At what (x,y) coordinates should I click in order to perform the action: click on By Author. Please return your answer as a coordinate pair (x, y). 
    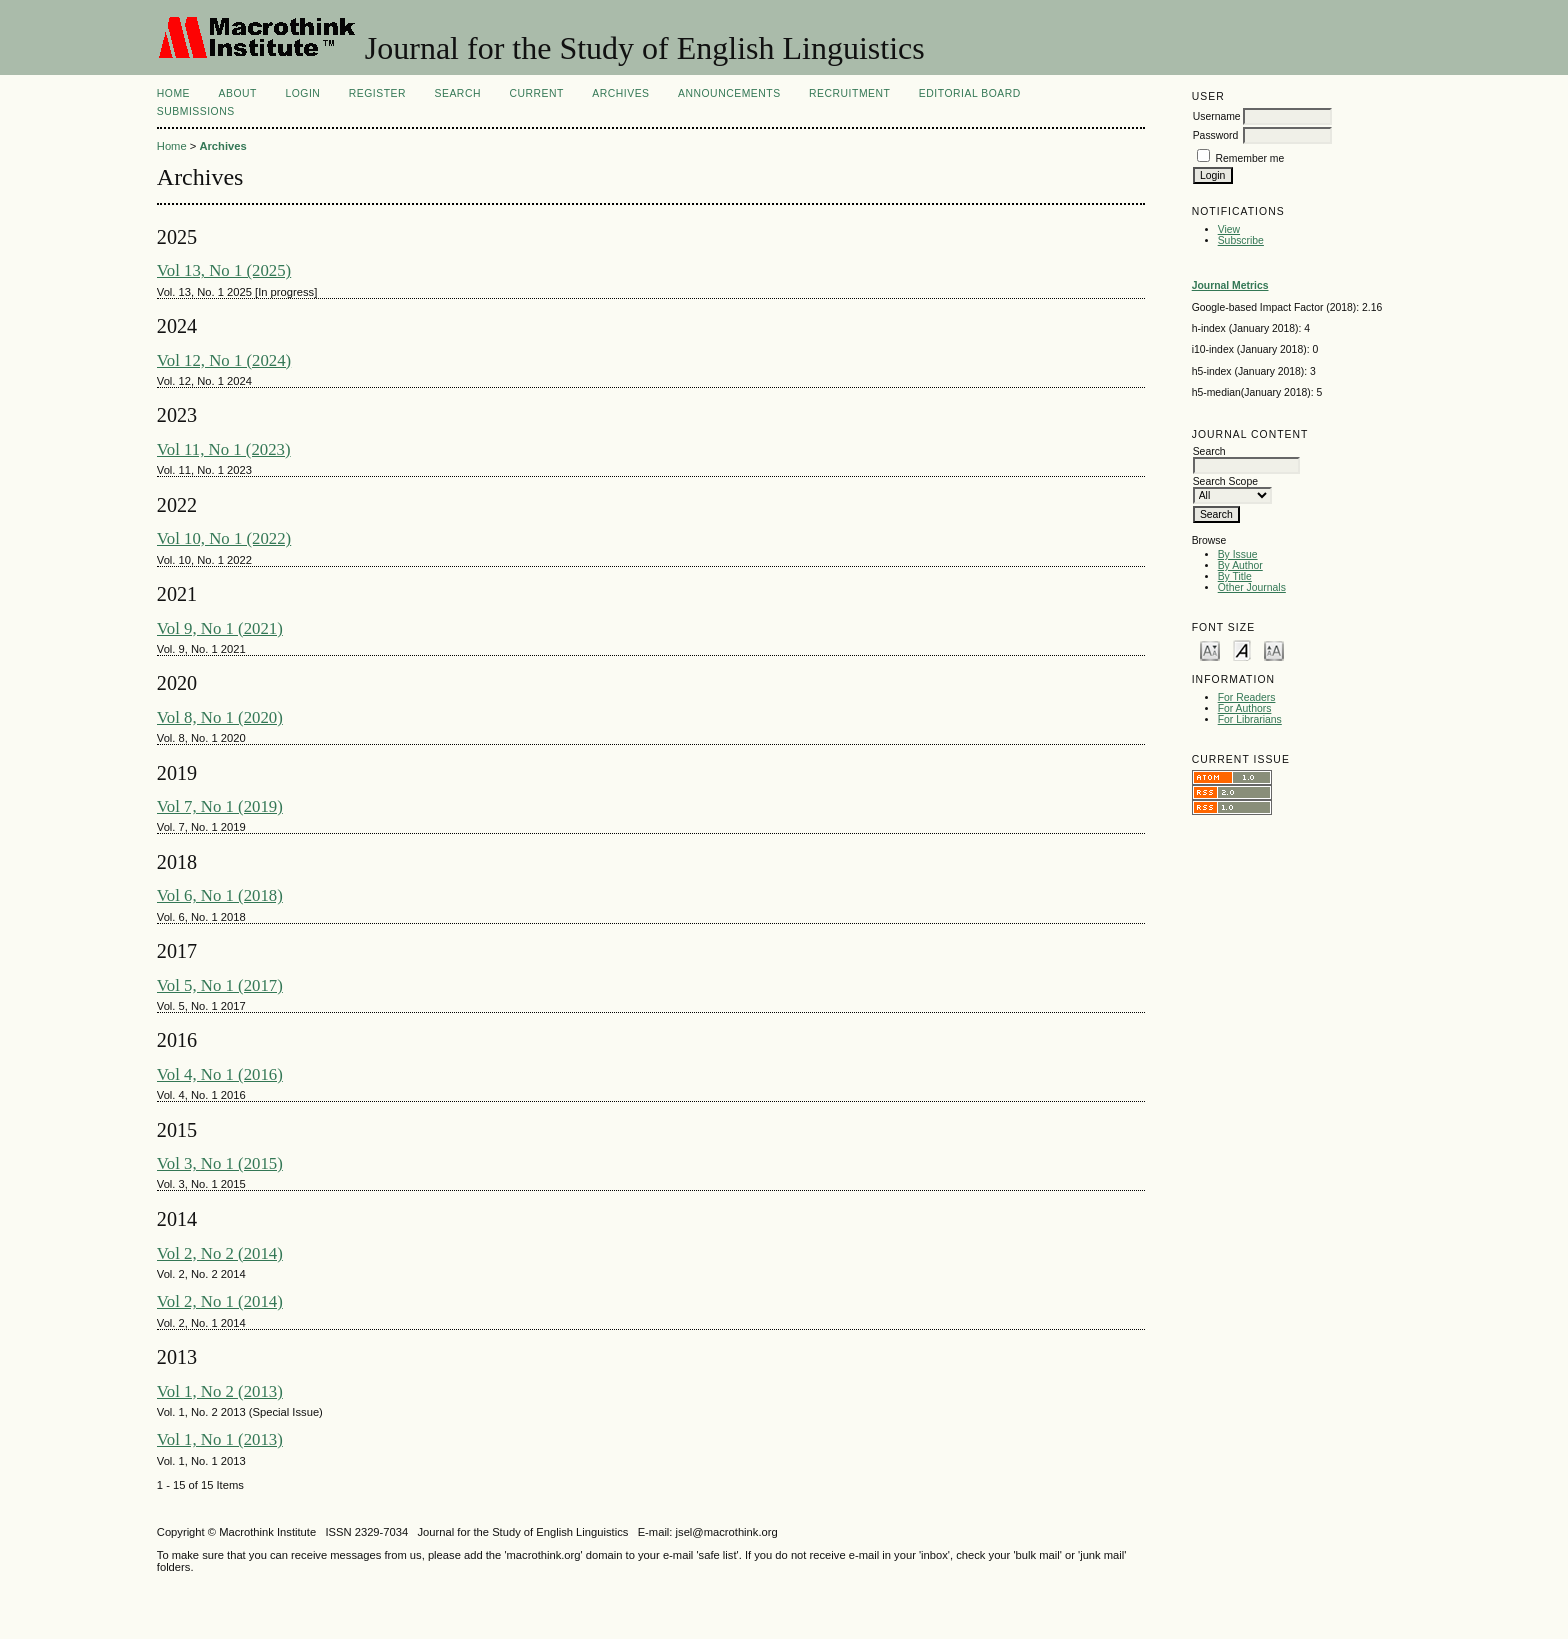
    Looking at the image, I should click on (1240, 565).